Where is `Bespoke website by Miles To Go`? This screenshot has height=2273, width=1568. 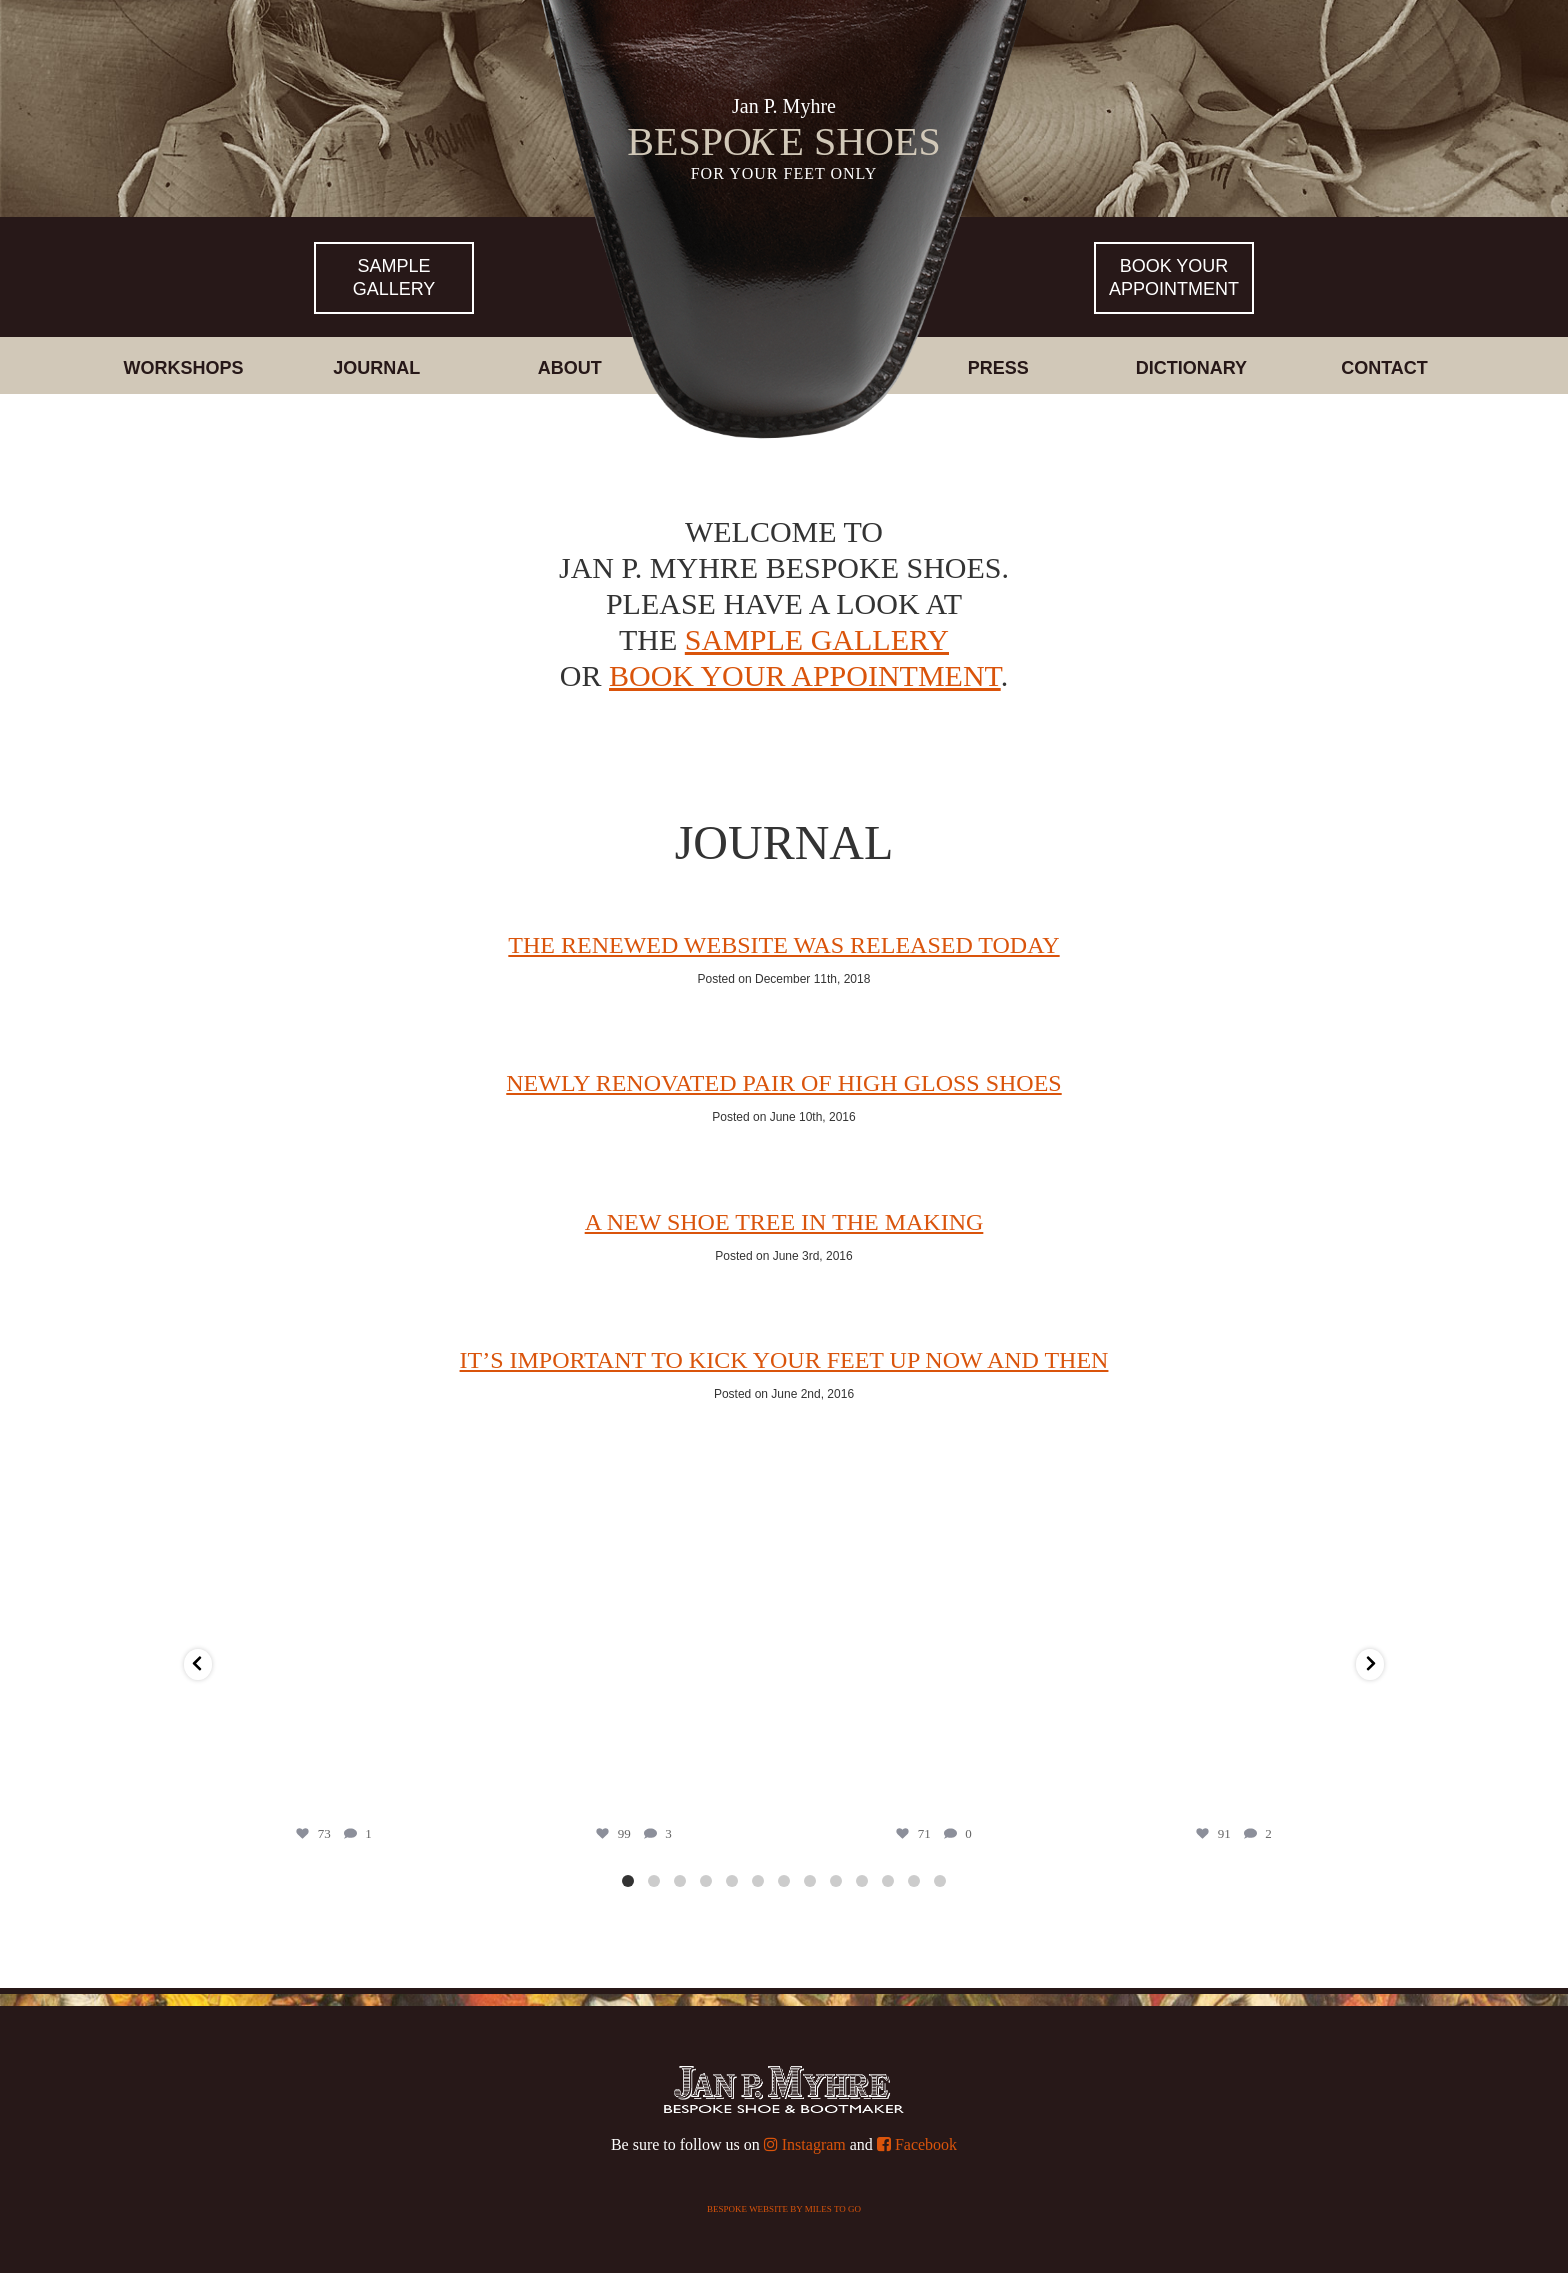 Bespoke website by Miles To Go is located at coordinates (784, 2209).